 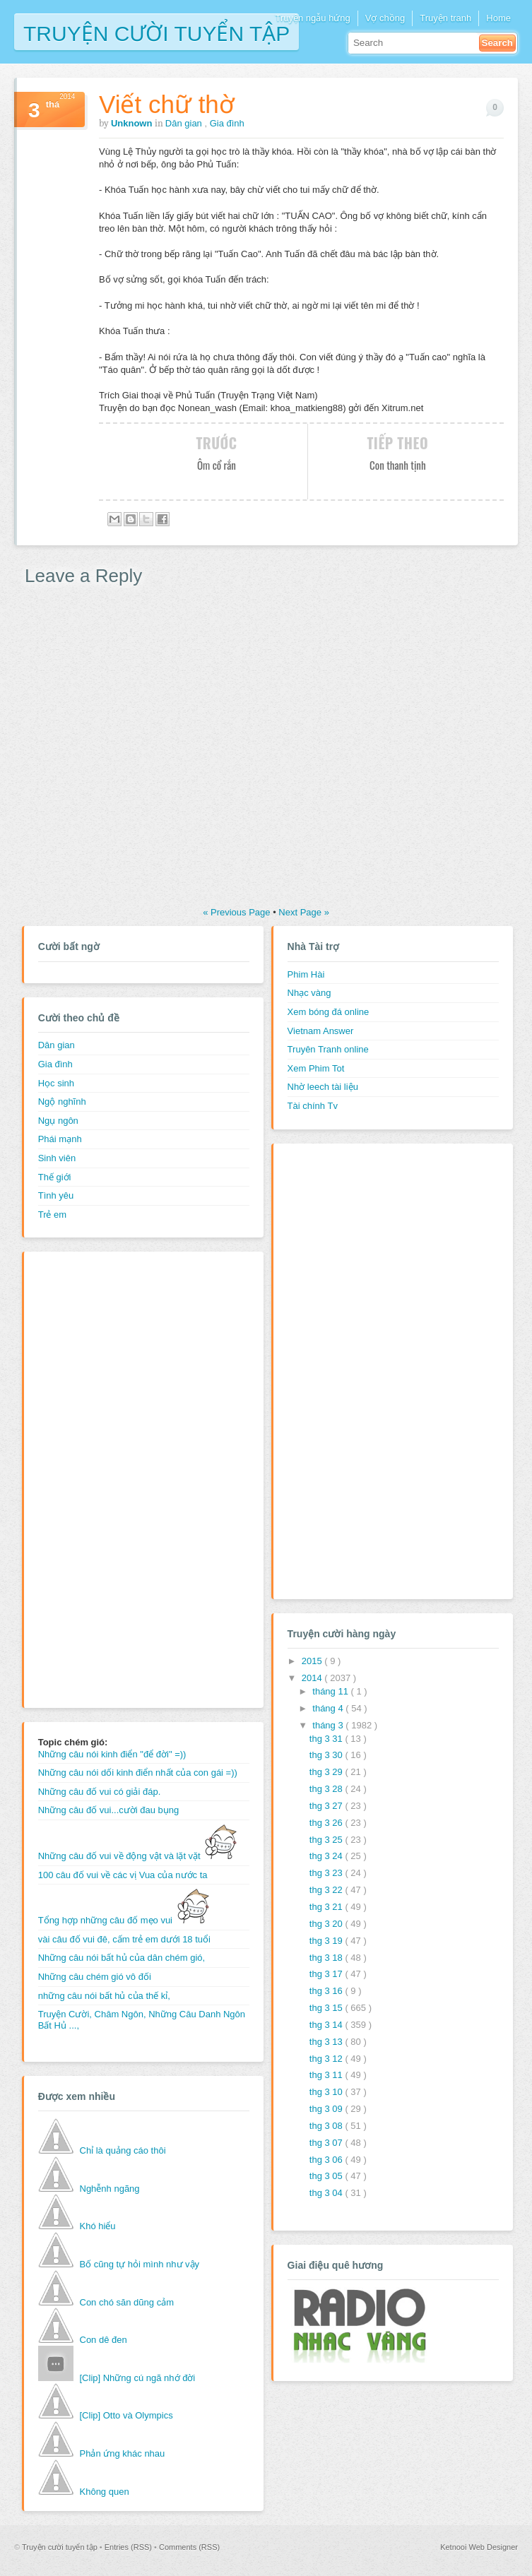 I want to click on Ngộ nghĩnh, so click(x=62, y=1101).